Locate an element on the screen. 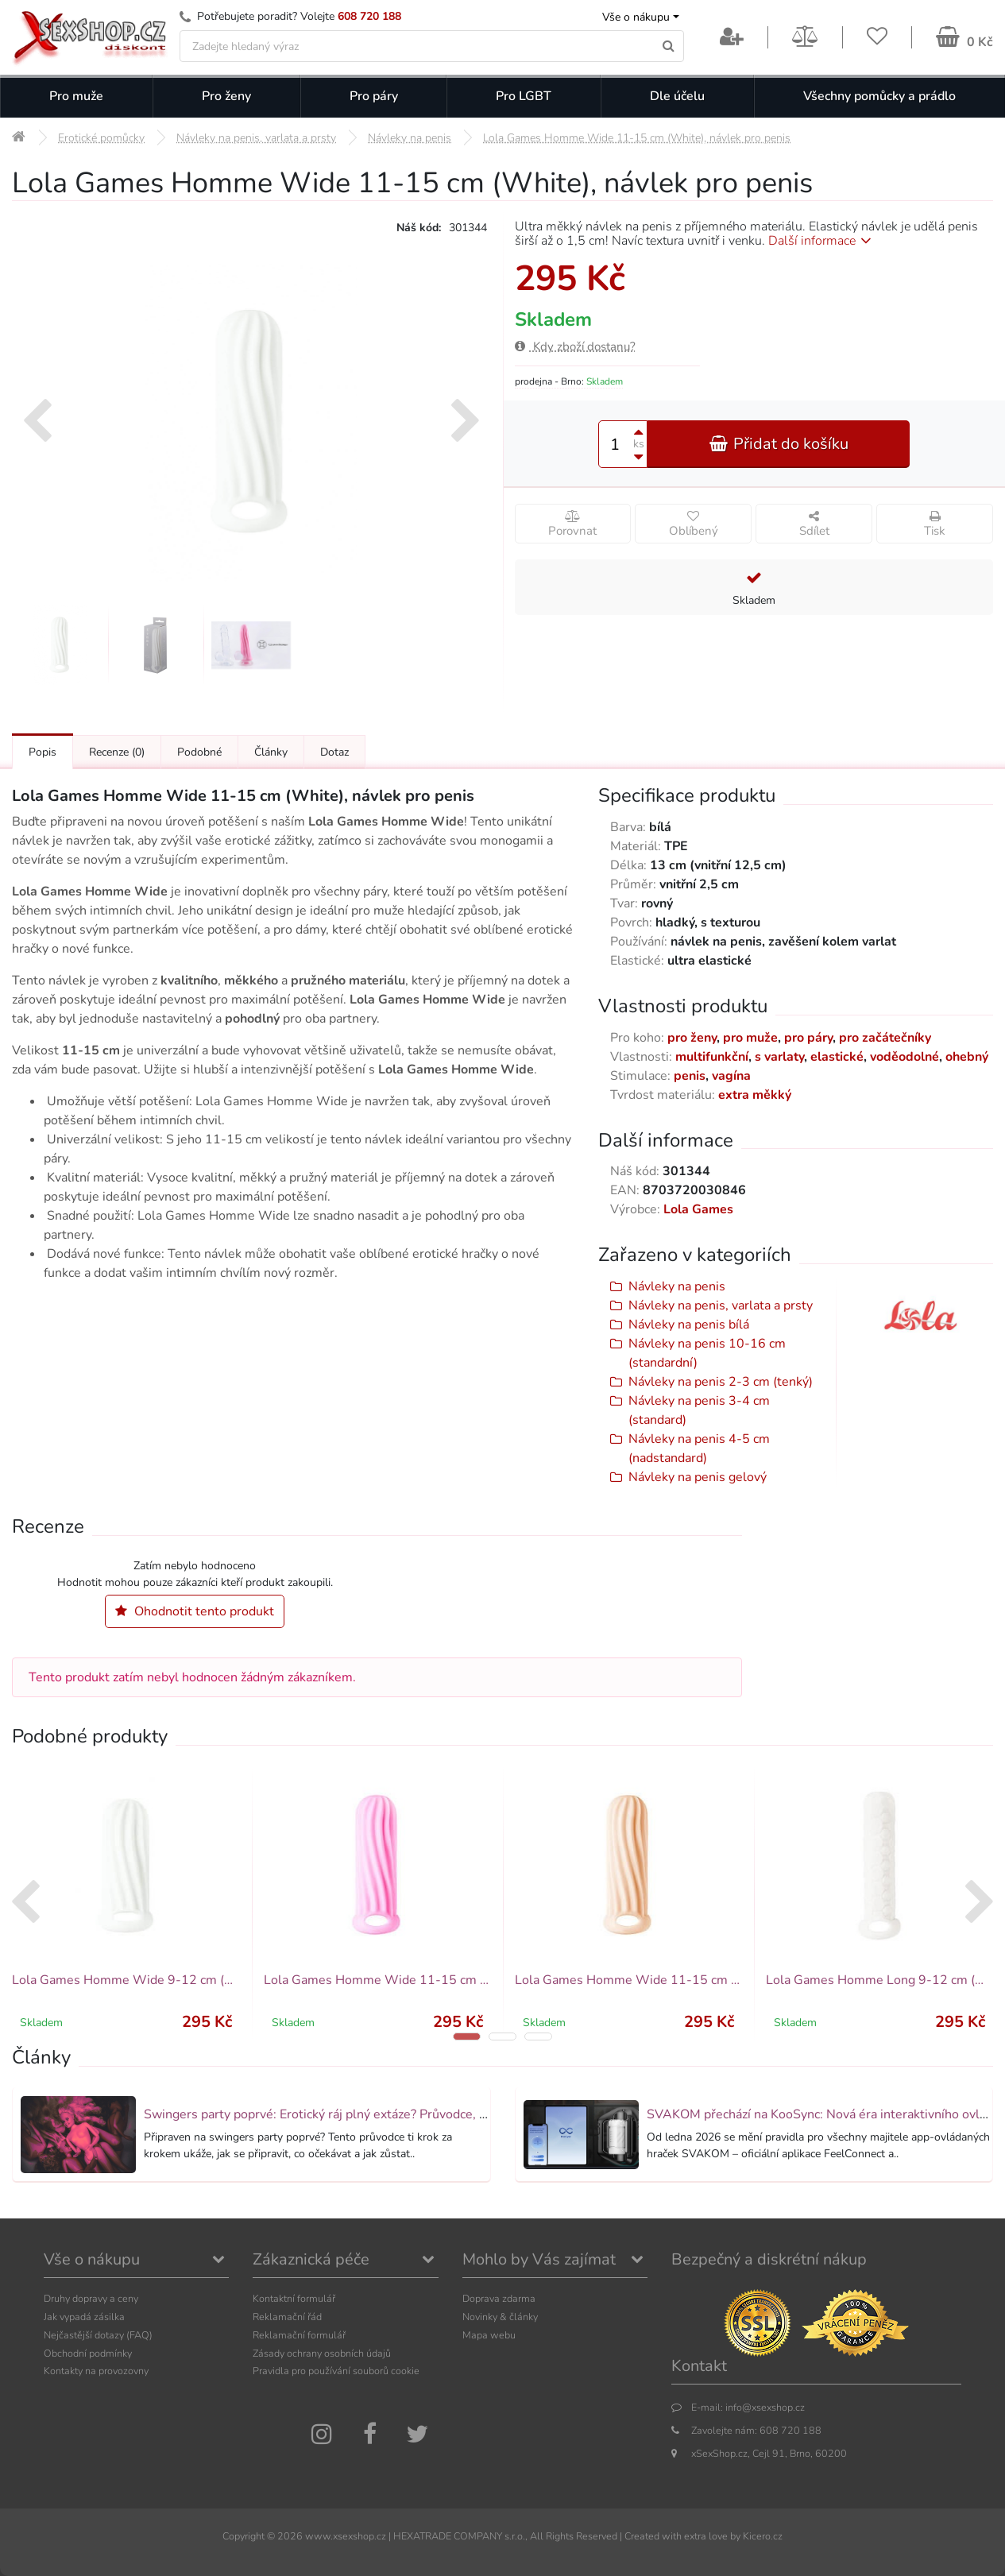  Copyright © is located at coordinates (248, 2536).